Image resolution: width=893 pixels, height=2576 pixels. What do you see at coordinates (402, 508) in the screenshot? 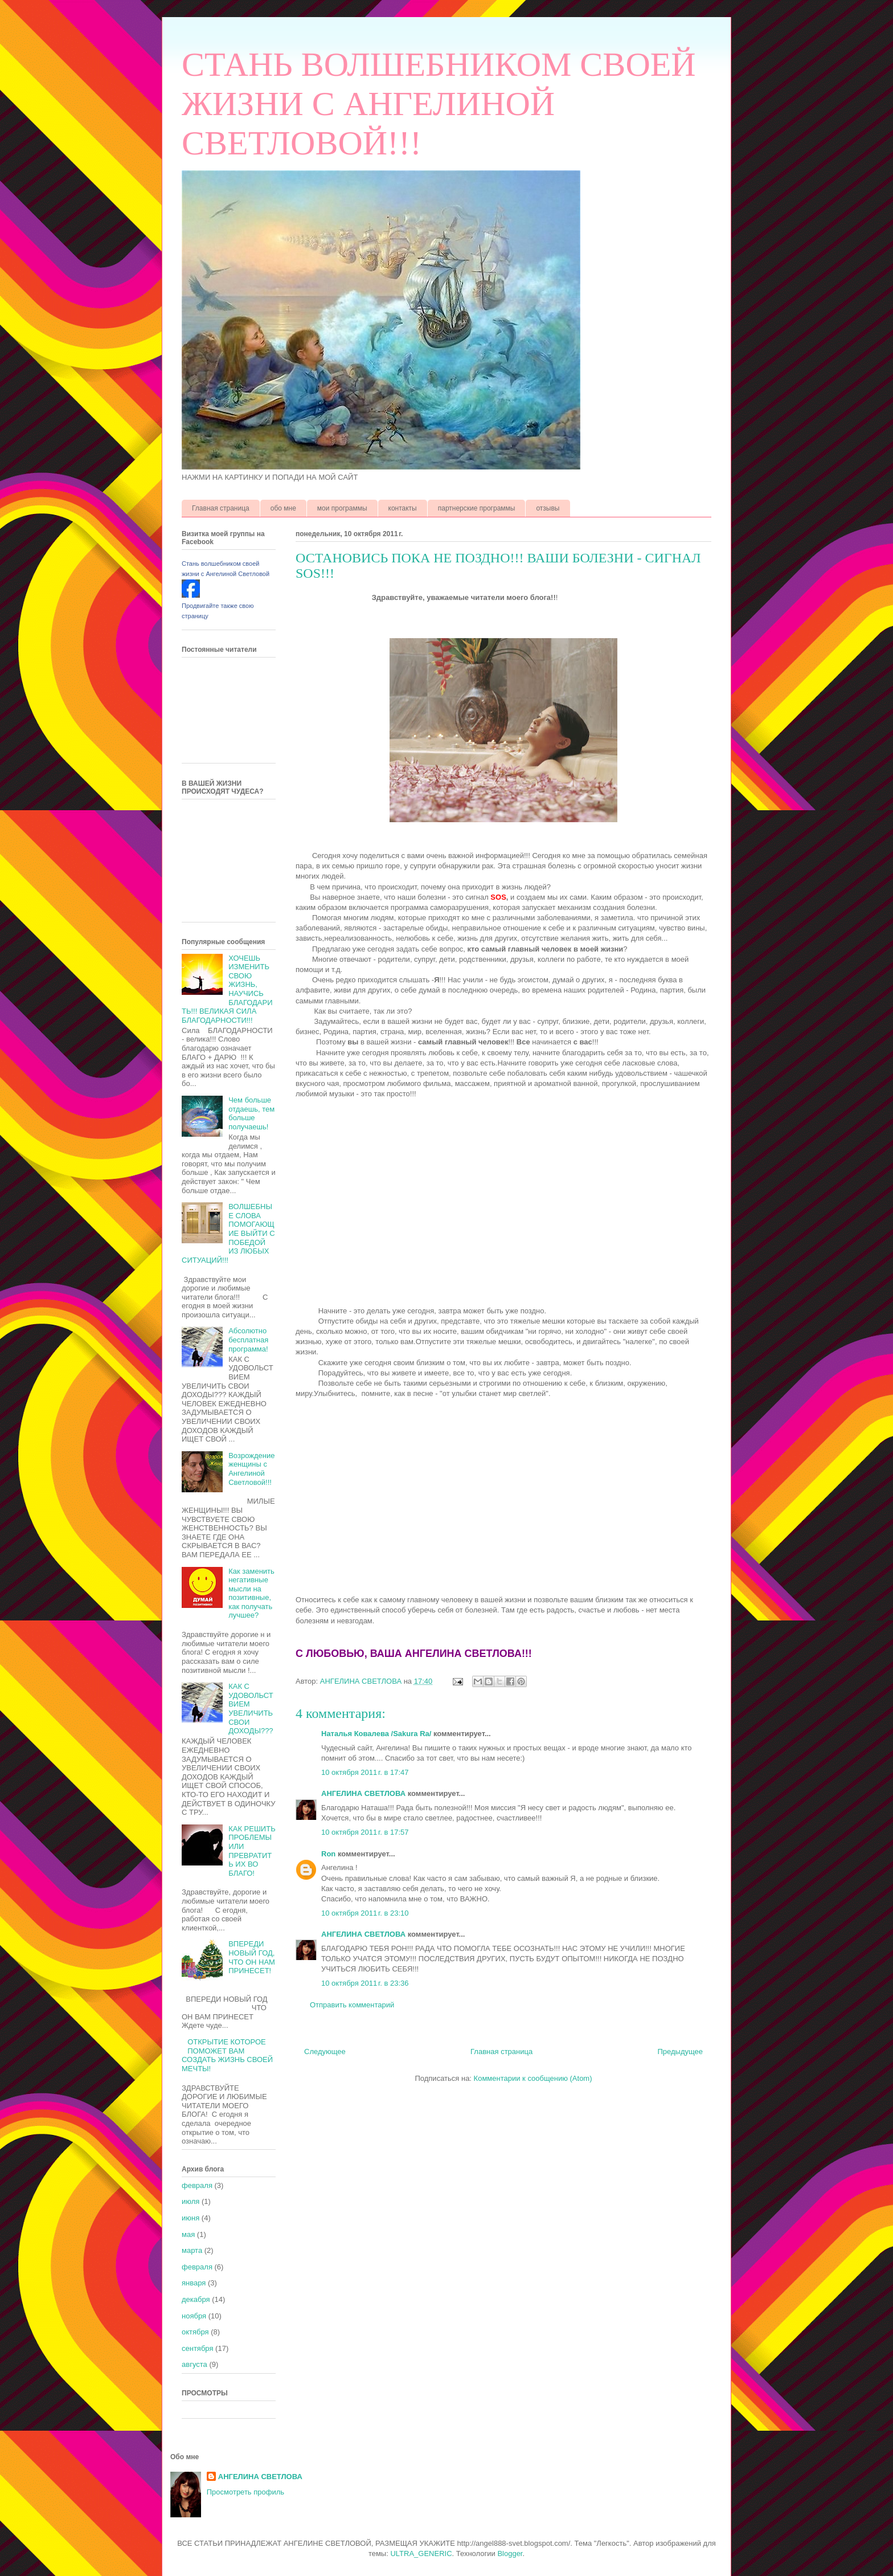
I see `контакты` at bounding box center [402, 508].